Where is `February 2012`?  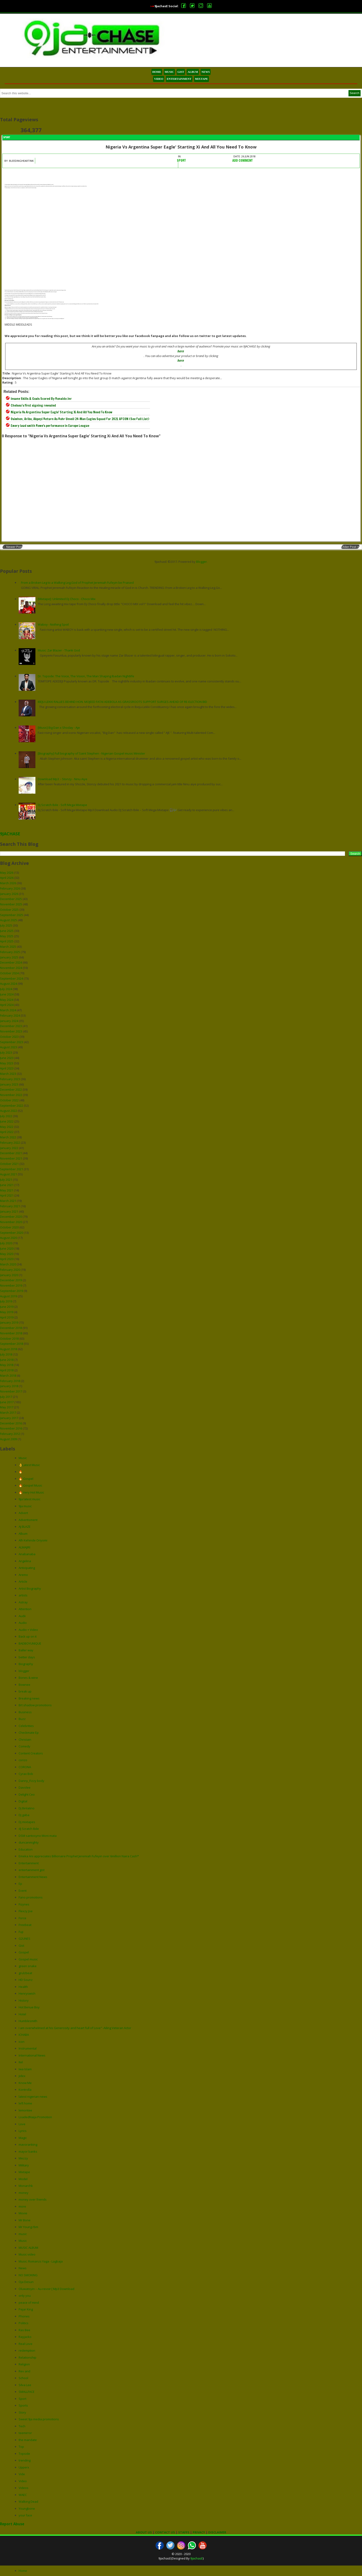
February 2012 is located at coordinates (10, 1434).